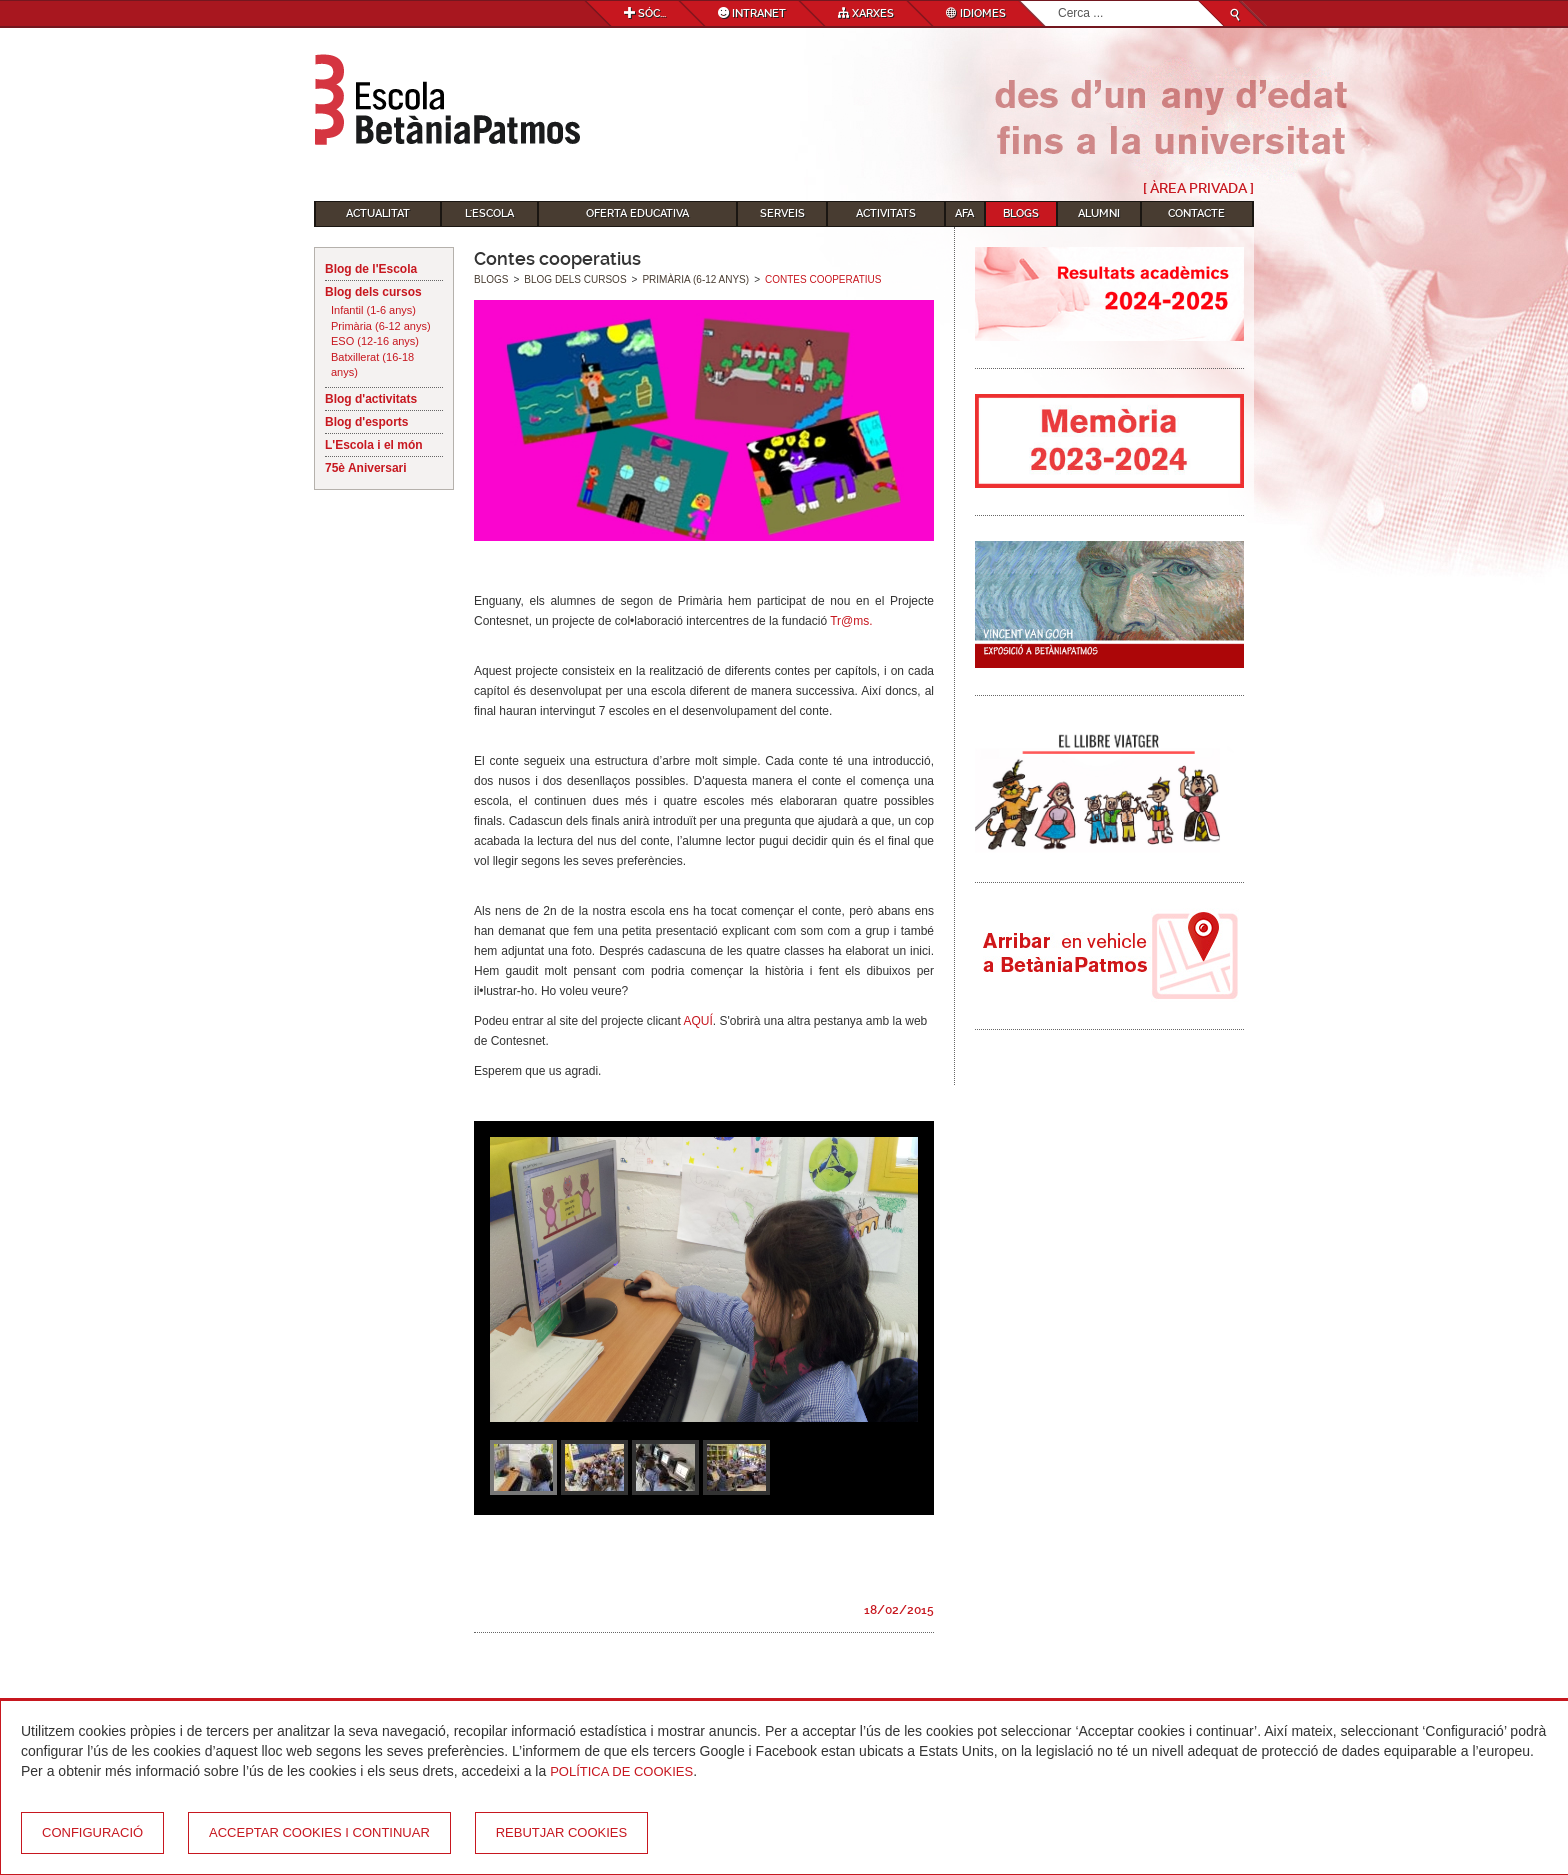 This screenshot has height=1875, width=1568. Describe the element at coordinates (849, 621) in the screenshot. I see `Tr@ms` at that location.